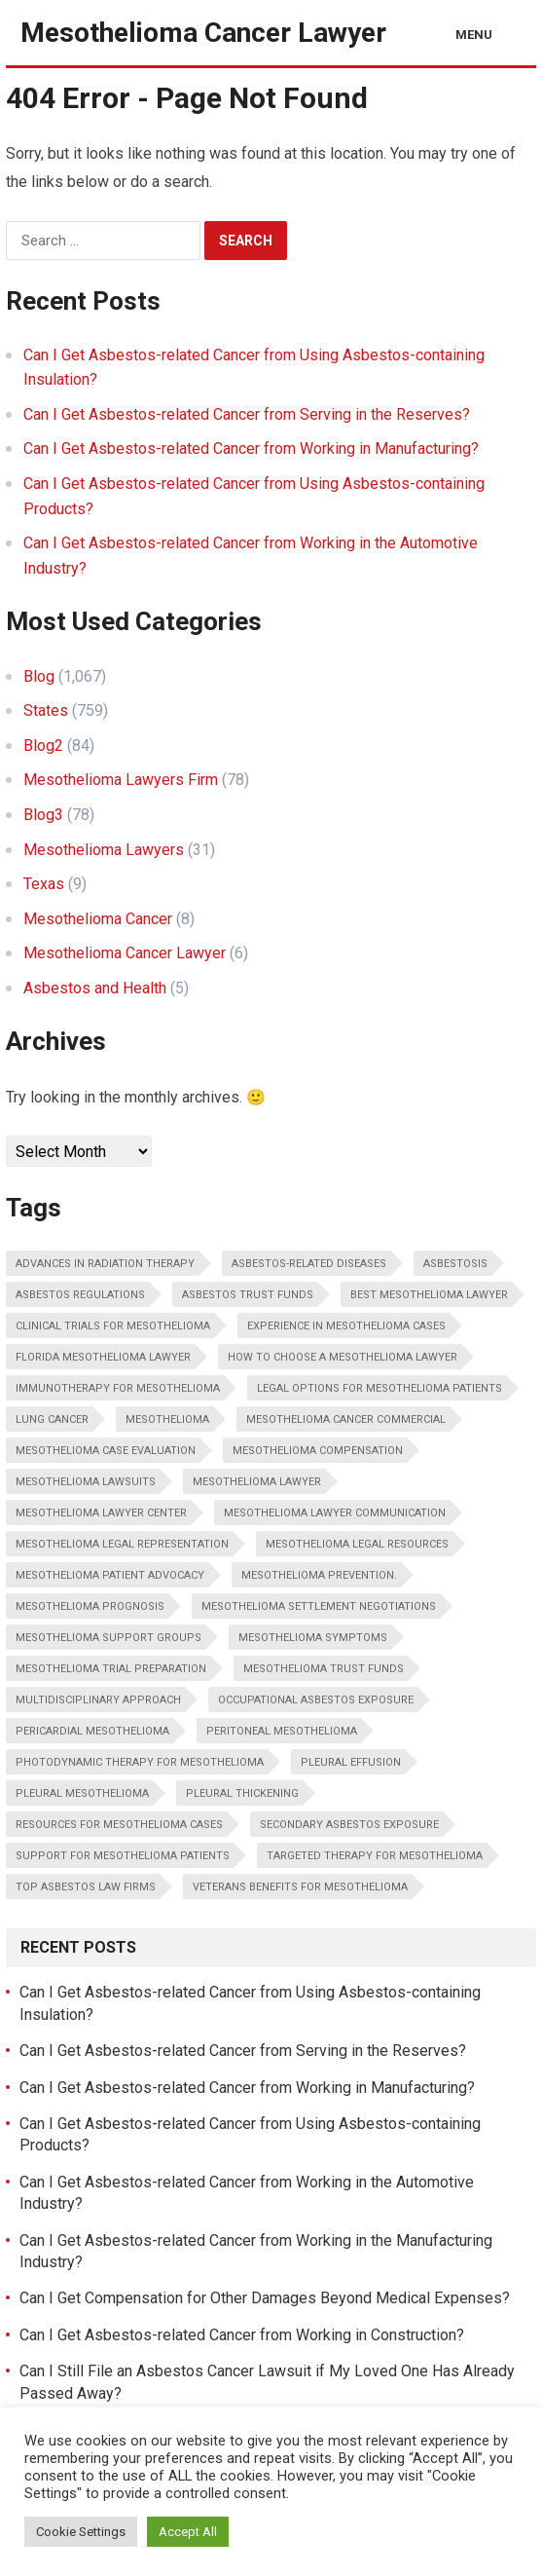  What do you see at coordinates (103, 849) in the screenshot?
I see `Mesothelioma Lawyers` at bounding box center [103, 849].